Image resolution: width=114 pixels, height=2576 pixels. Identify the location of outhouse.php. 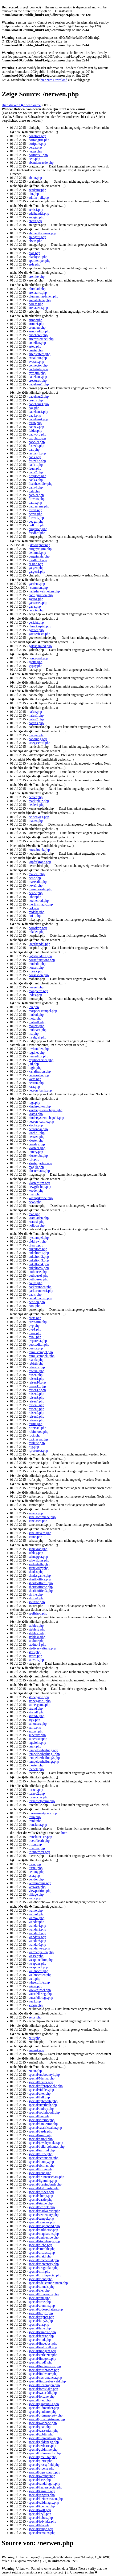
(38, 1271).